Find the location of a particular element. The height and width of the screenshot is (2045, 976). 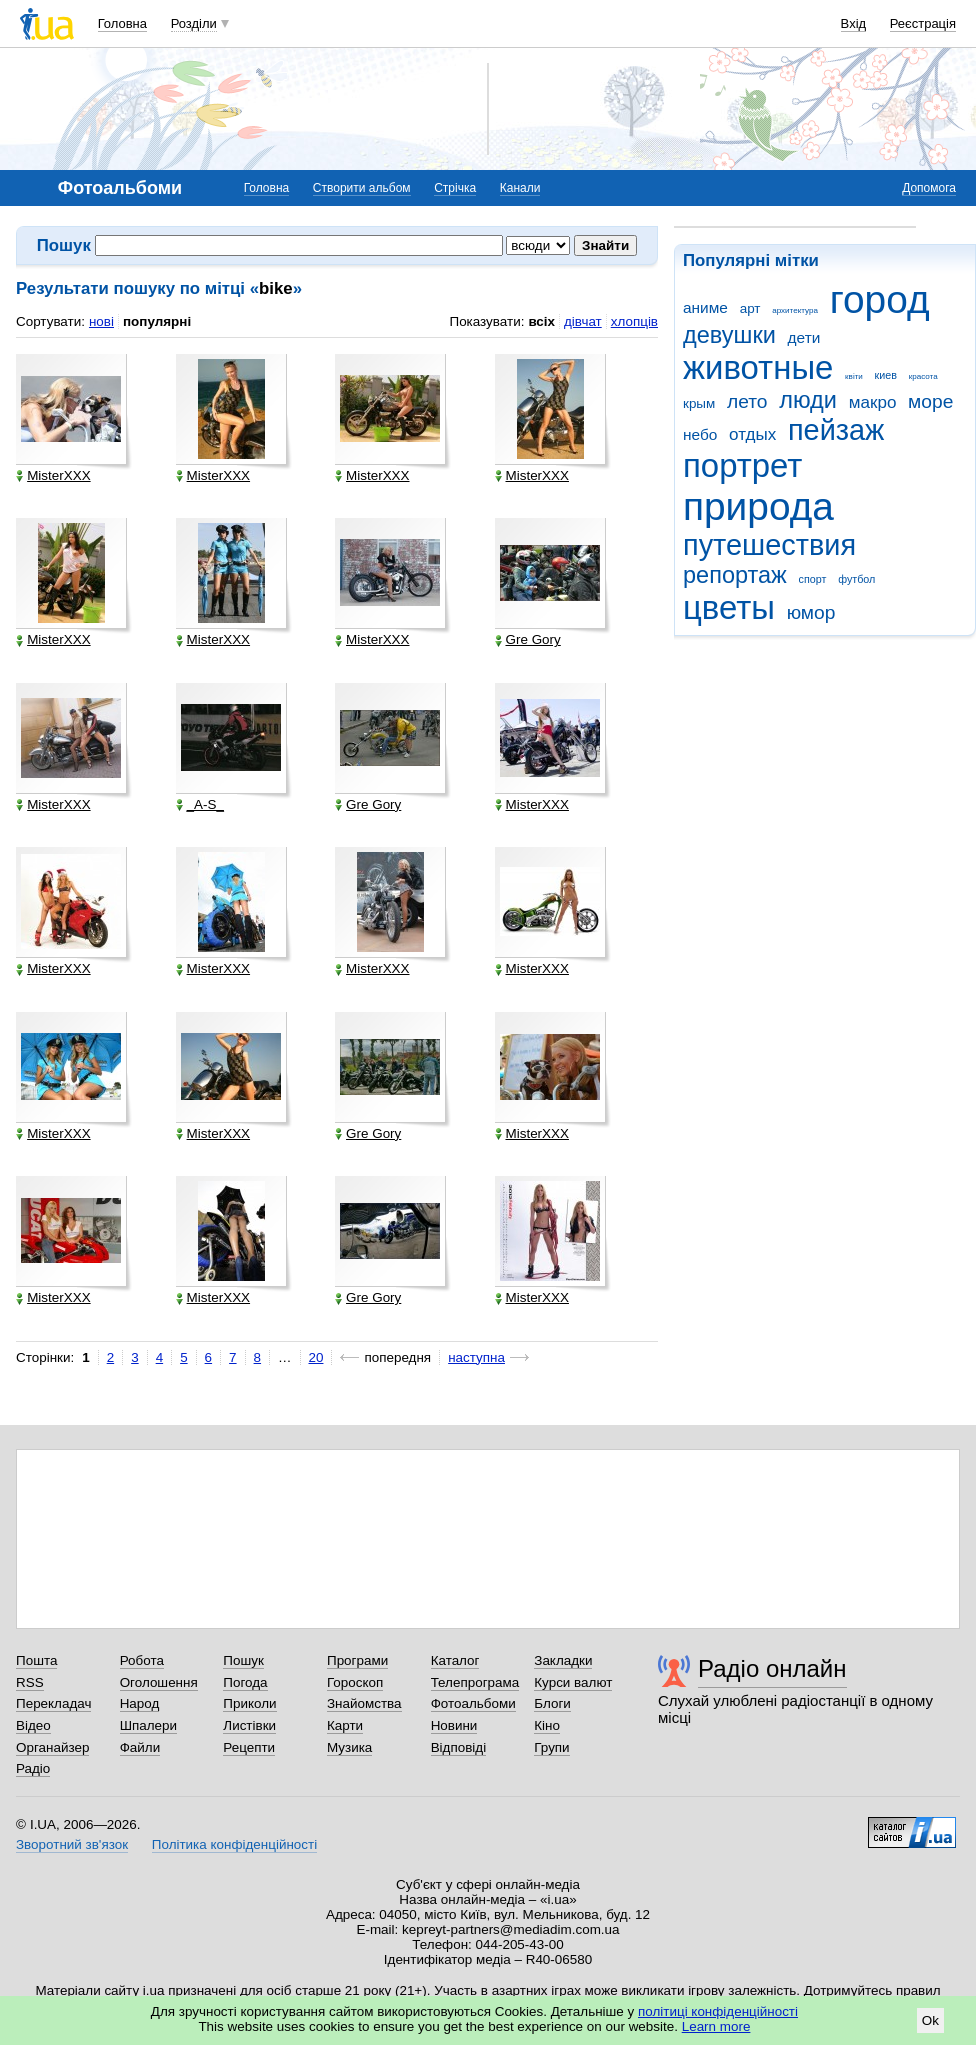

Файли is located at coordinates (140, 1747).